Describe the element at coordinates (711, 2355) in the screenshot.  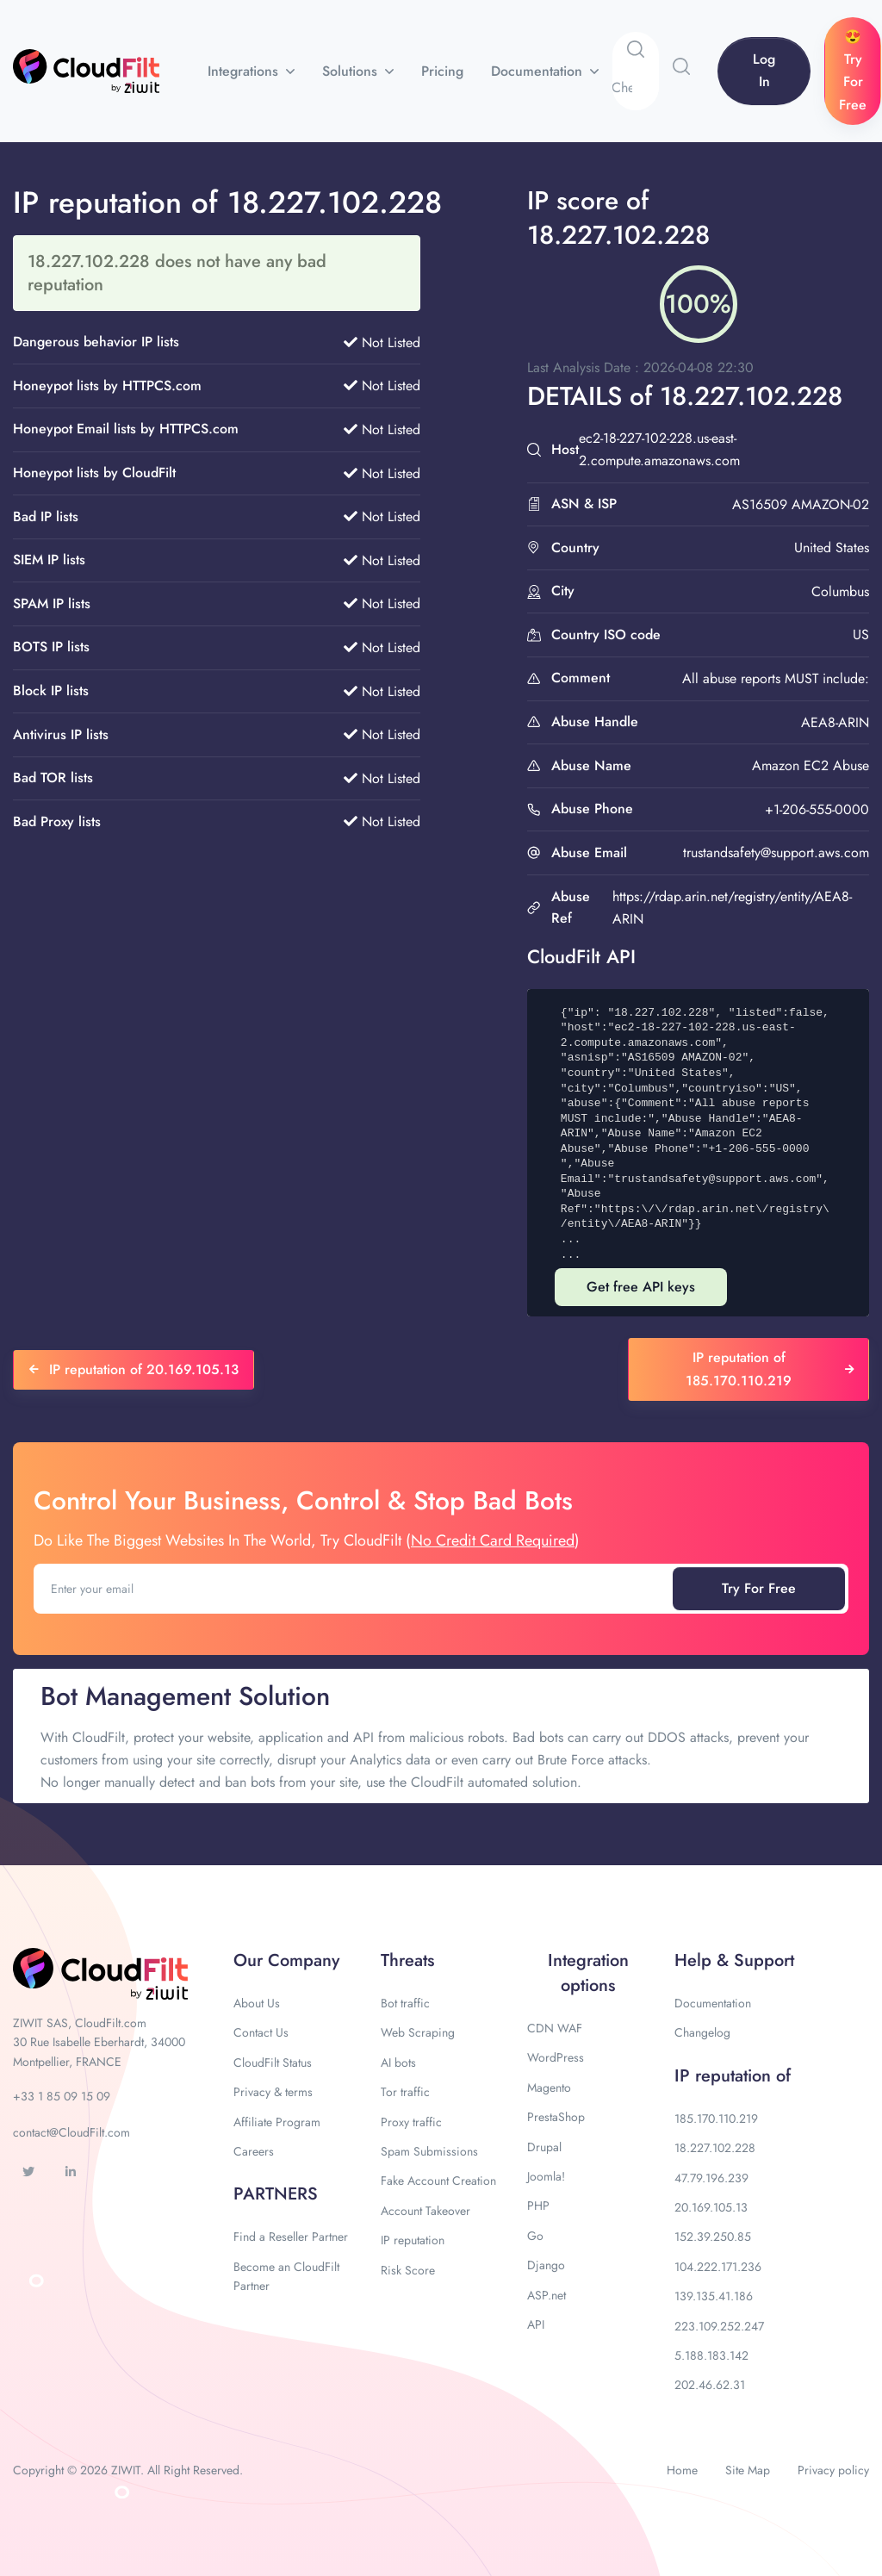
I see `5.188.183.142` at that location.